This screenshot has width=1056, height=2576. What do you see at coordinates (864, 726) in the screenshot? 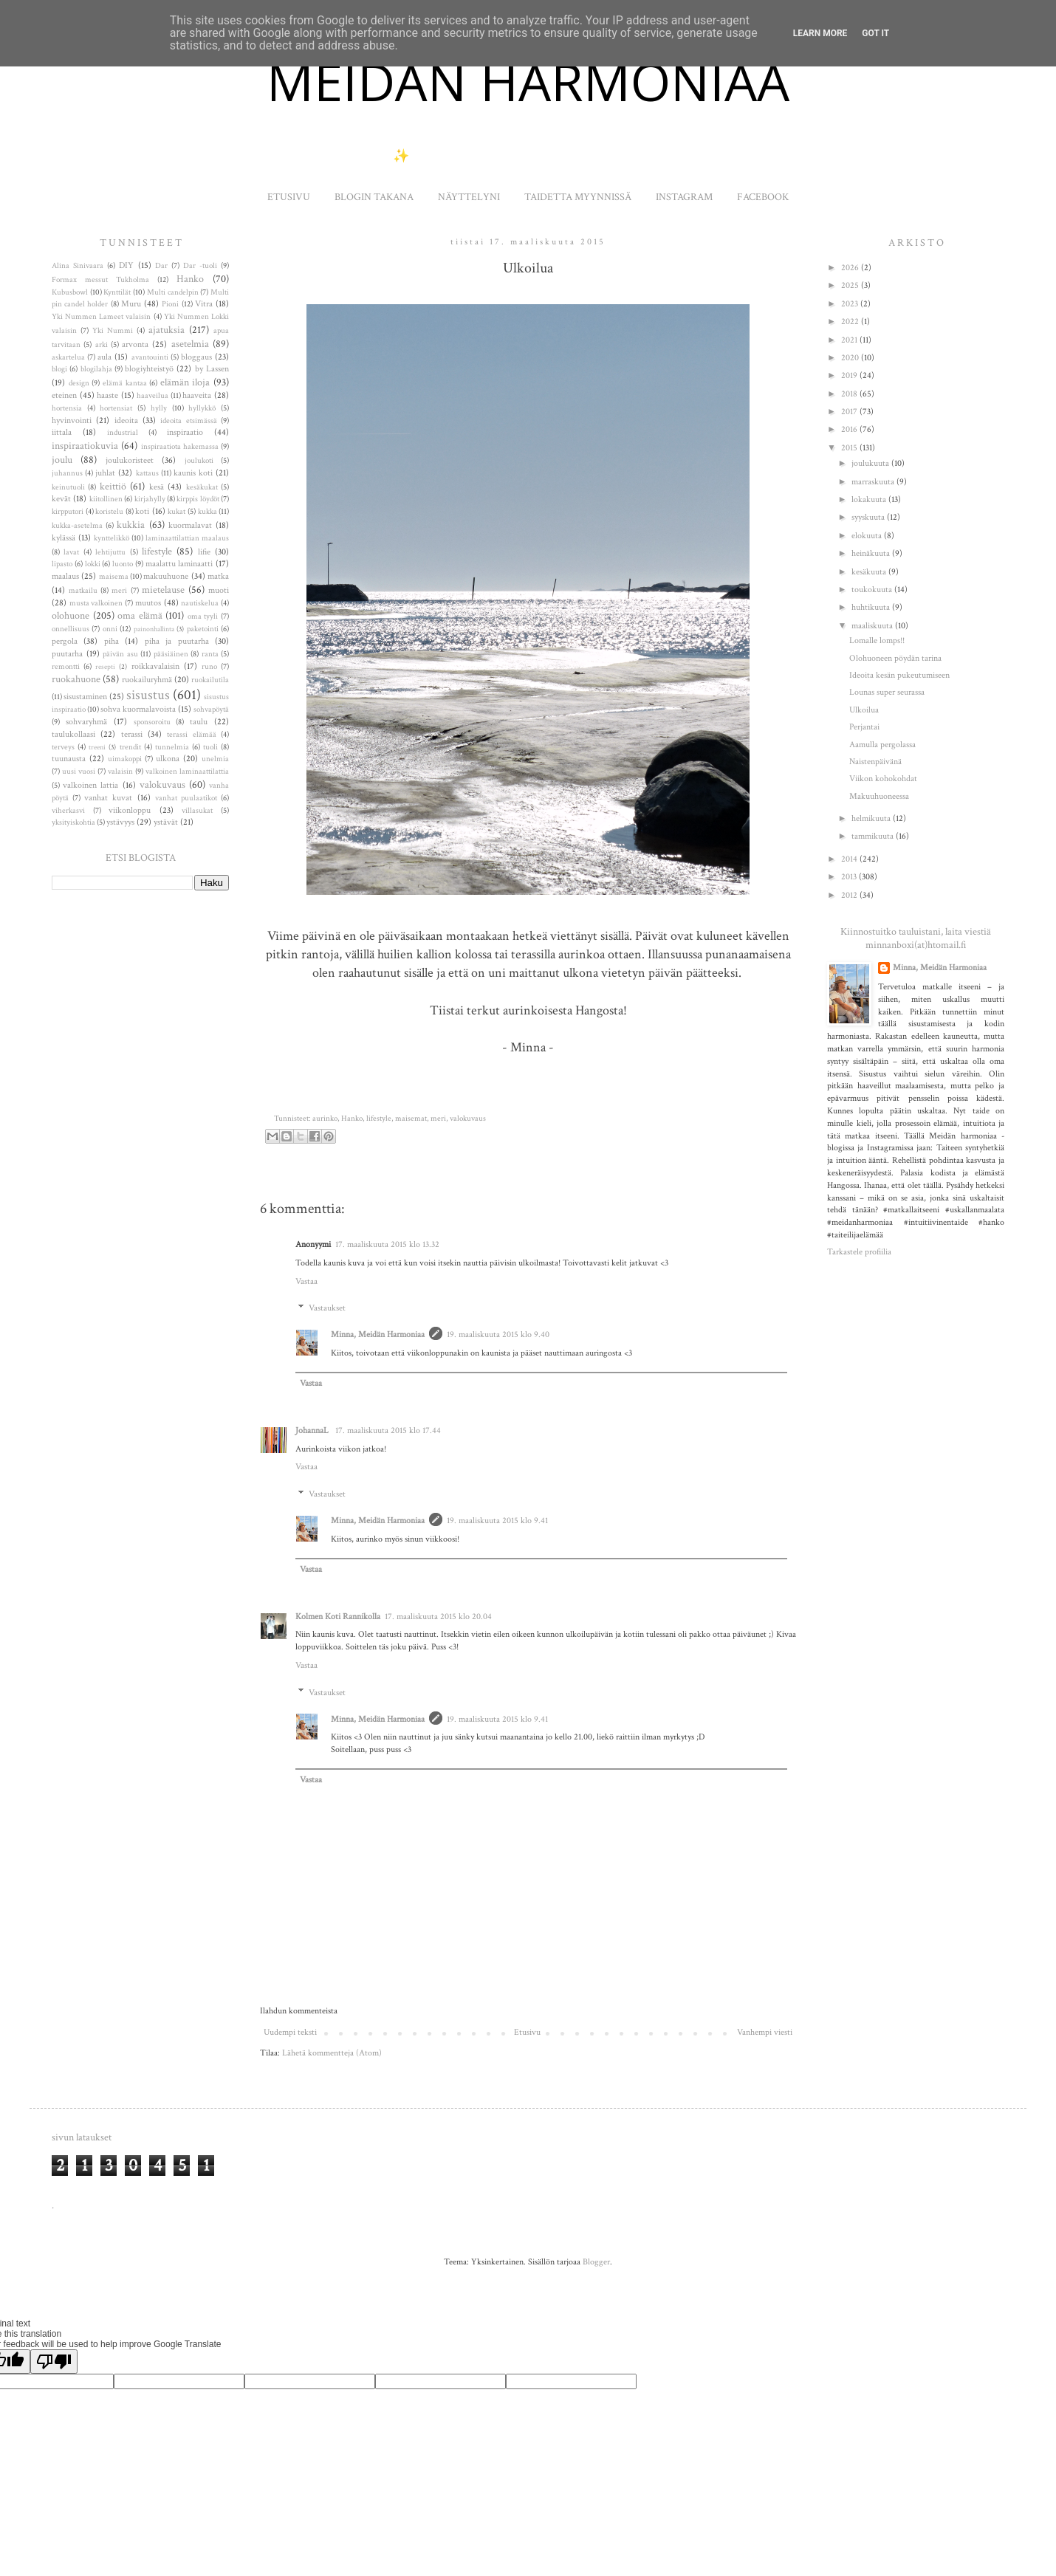
I see `Perjantai` at bounding box center [864, 726].